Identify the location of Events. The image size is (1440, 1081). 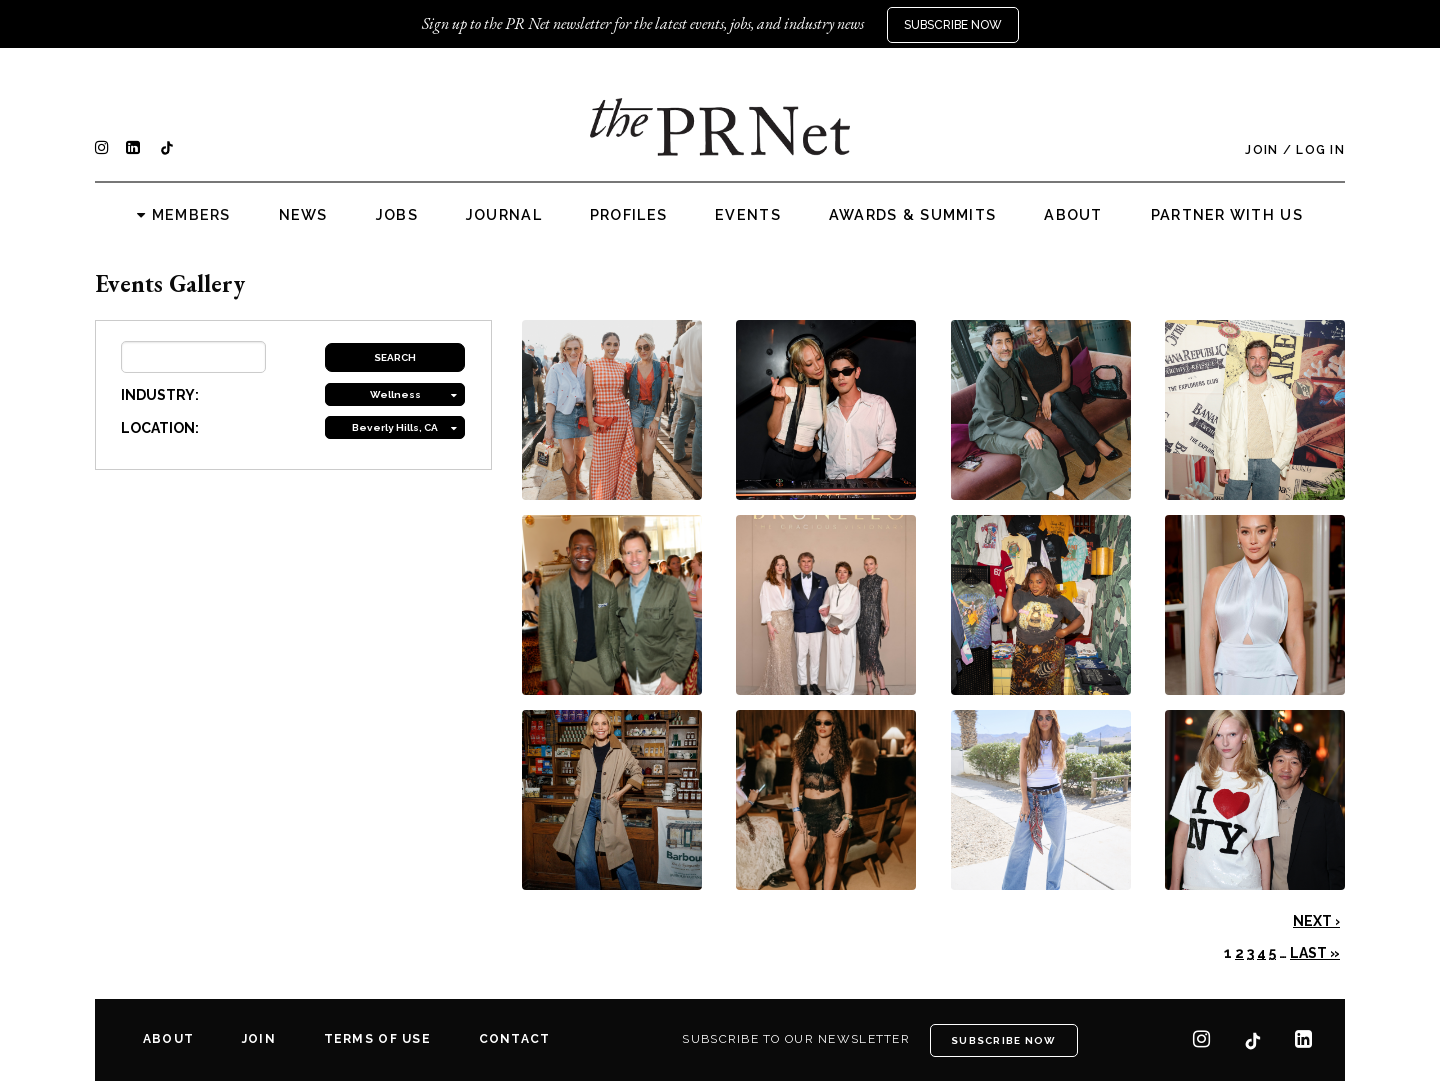
(748, 215).